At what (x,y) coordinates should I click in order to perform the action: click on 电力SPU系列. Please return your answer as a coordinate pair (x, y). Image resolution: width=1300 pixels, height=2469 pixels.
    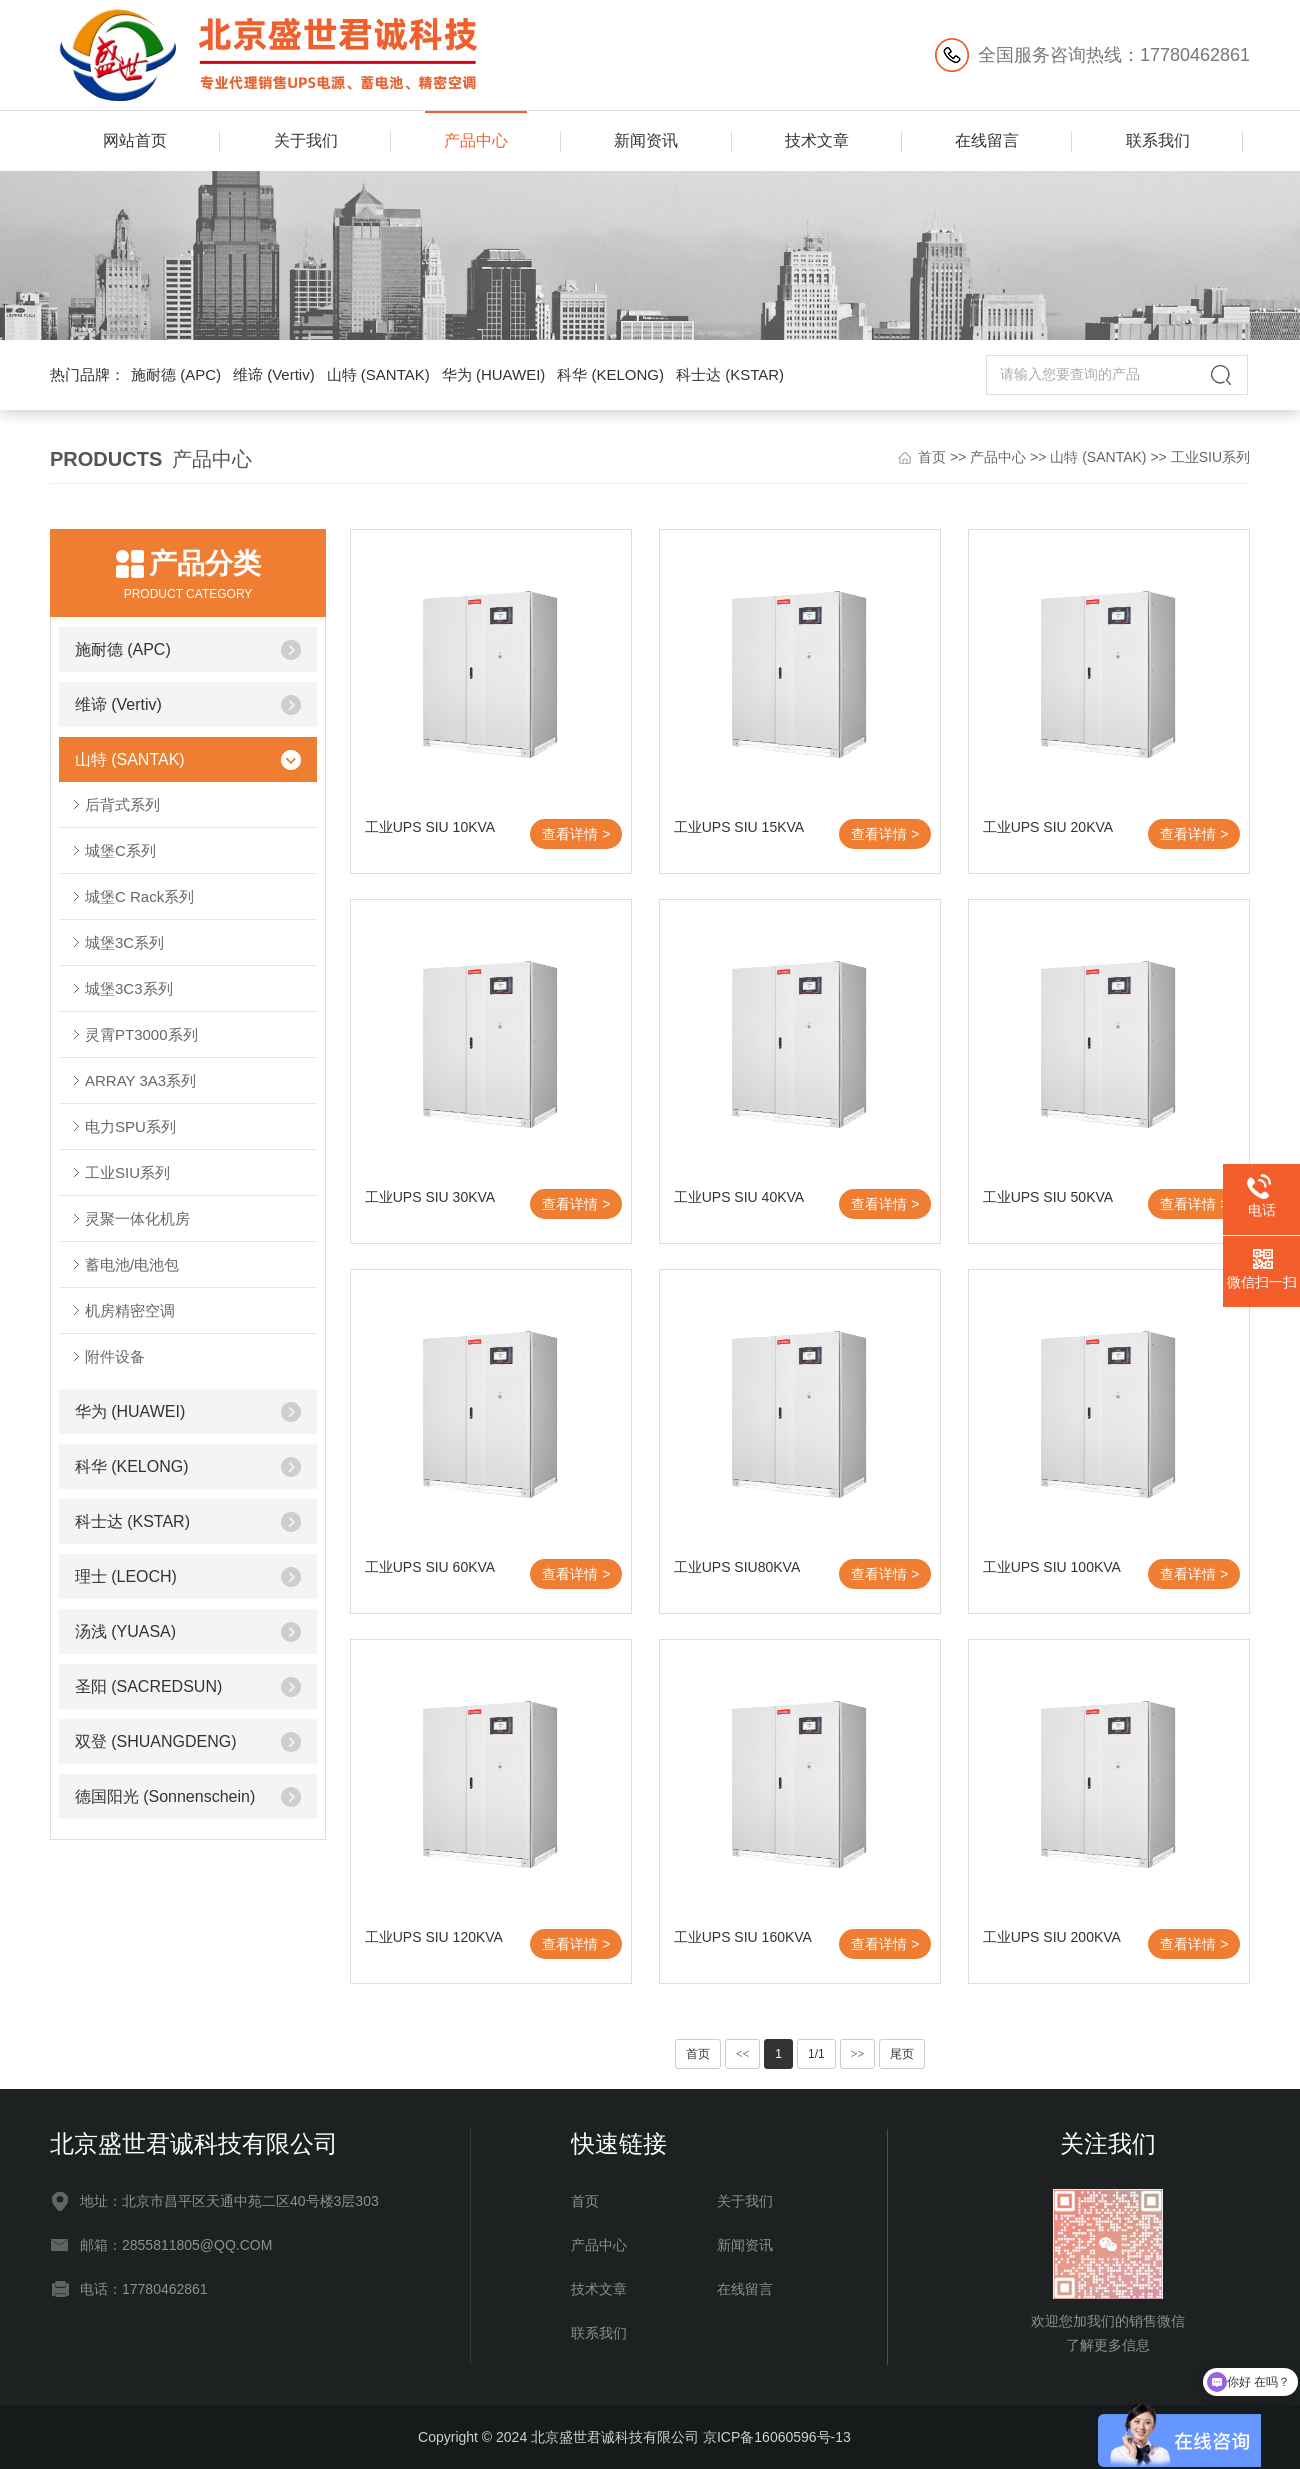
    Looking at the image, I should click on (130, 1126).